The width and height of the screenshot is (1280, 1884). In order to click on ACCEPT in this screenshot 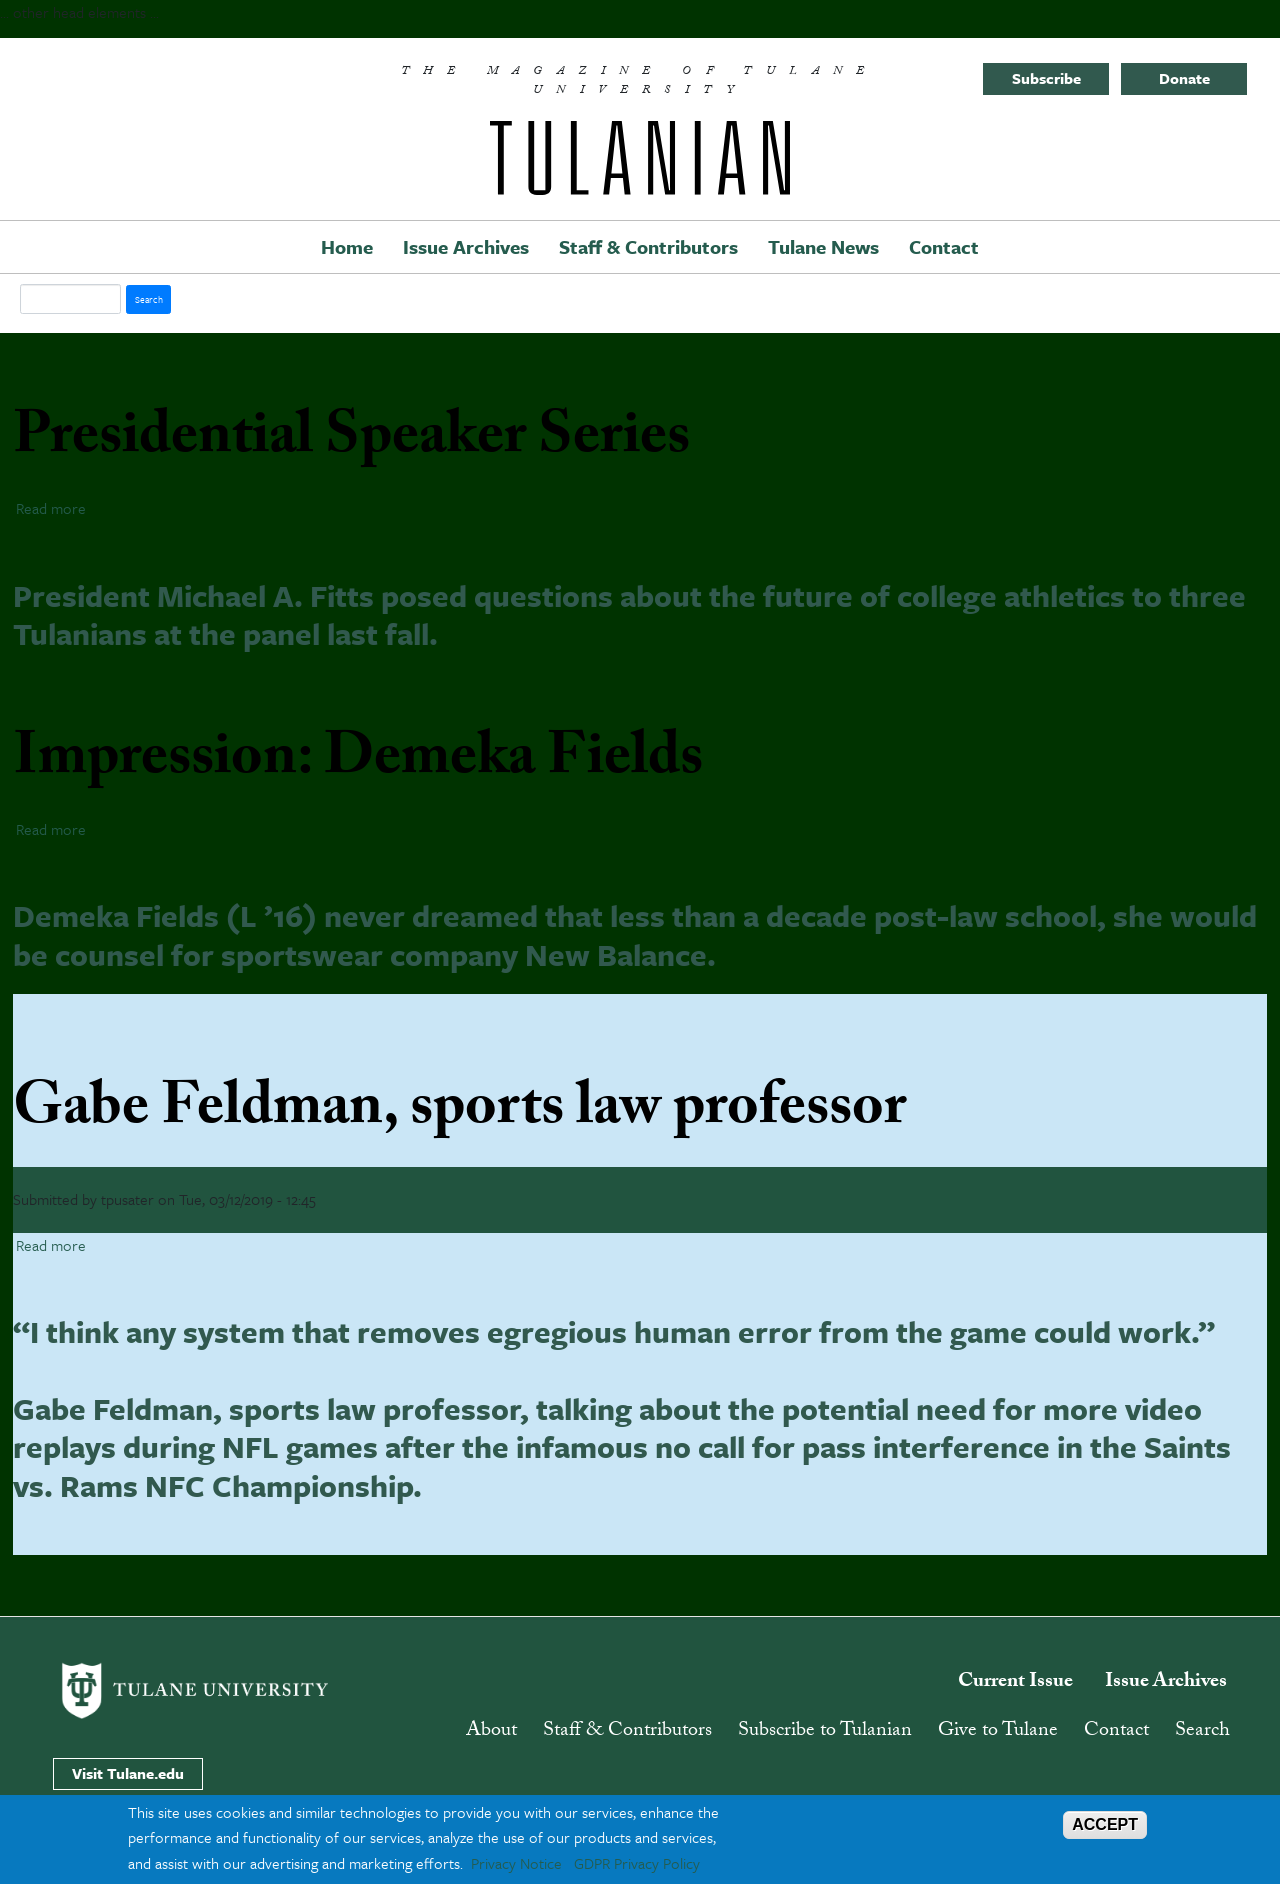, I will do `click(1105, 1824)`.